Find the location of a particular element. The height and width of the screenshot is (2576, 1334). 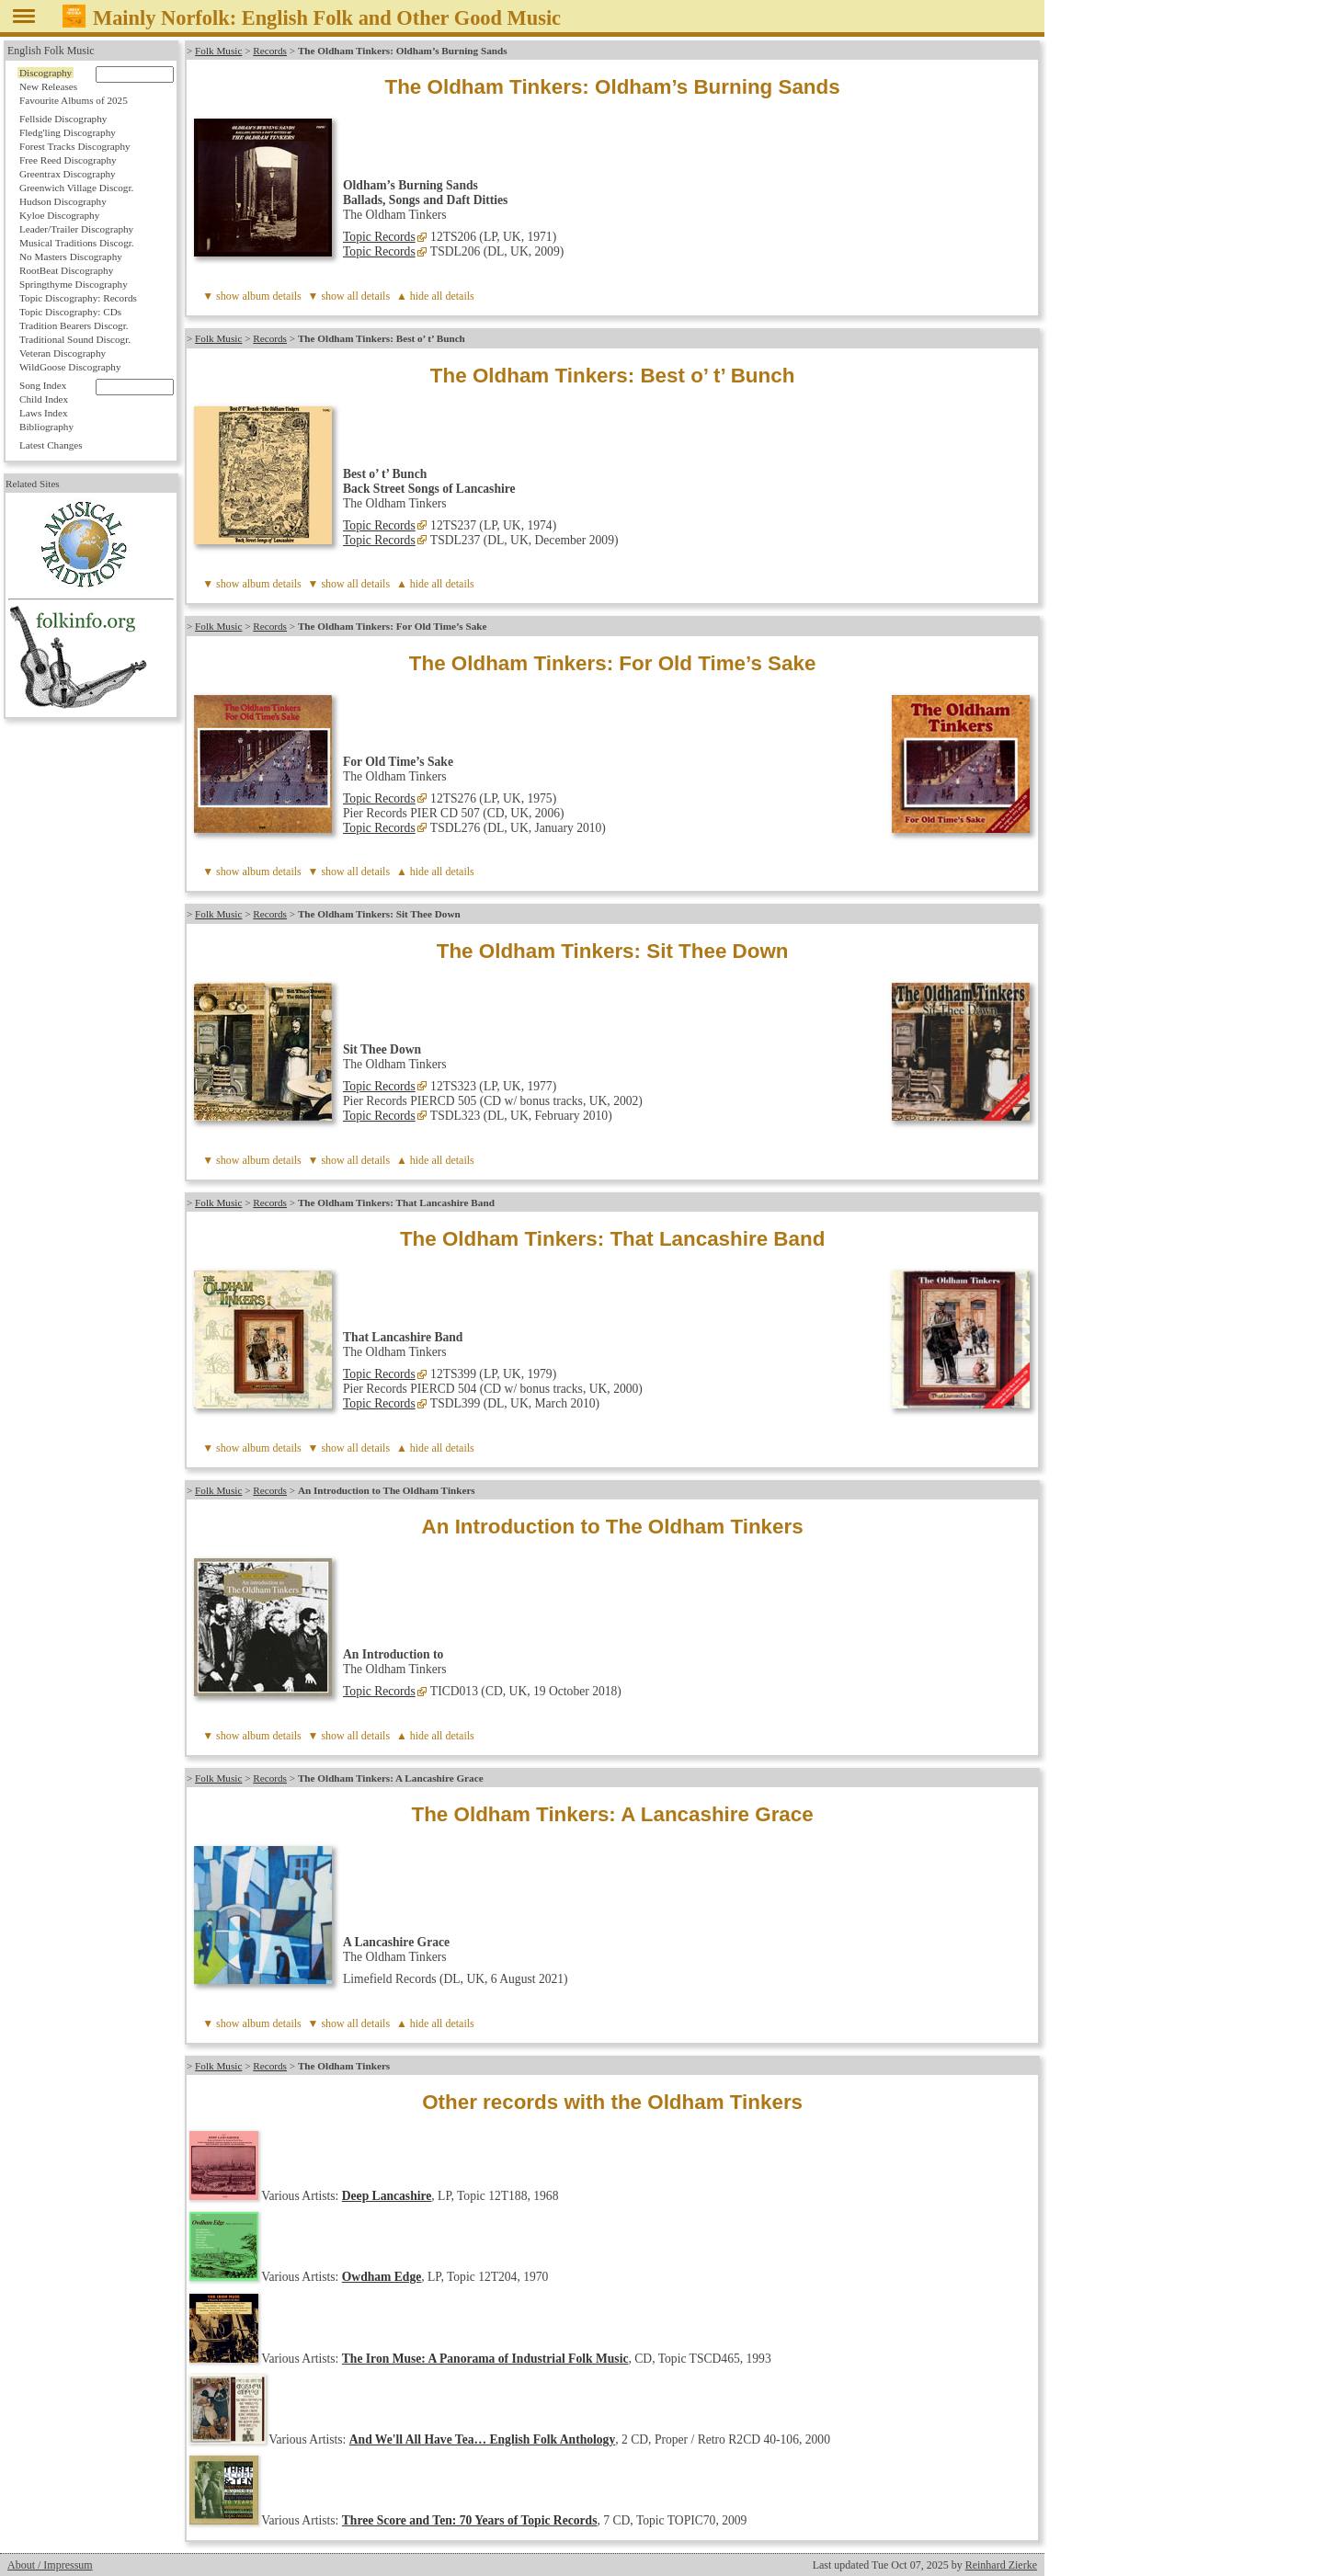

Greentrax Discography is located at coordinates (67, 173).